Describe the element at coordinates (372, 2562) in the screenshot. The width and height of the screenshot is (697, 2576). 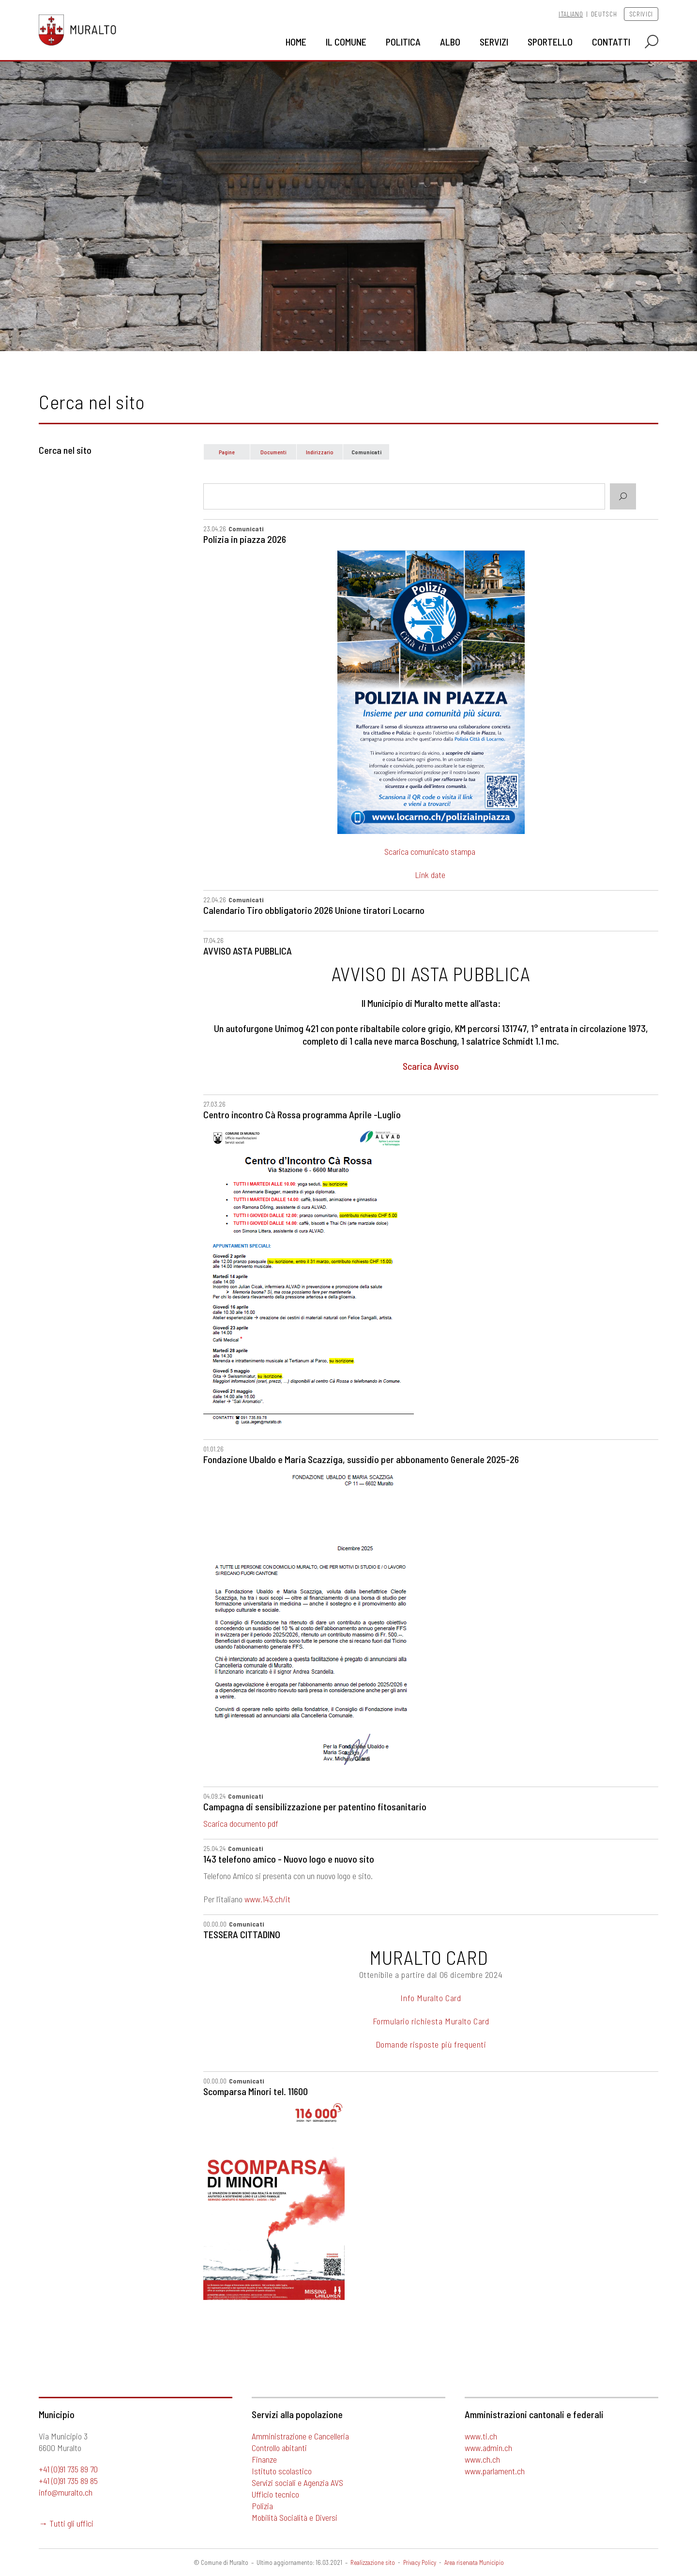
I see `Realizzazione sito` at that location.